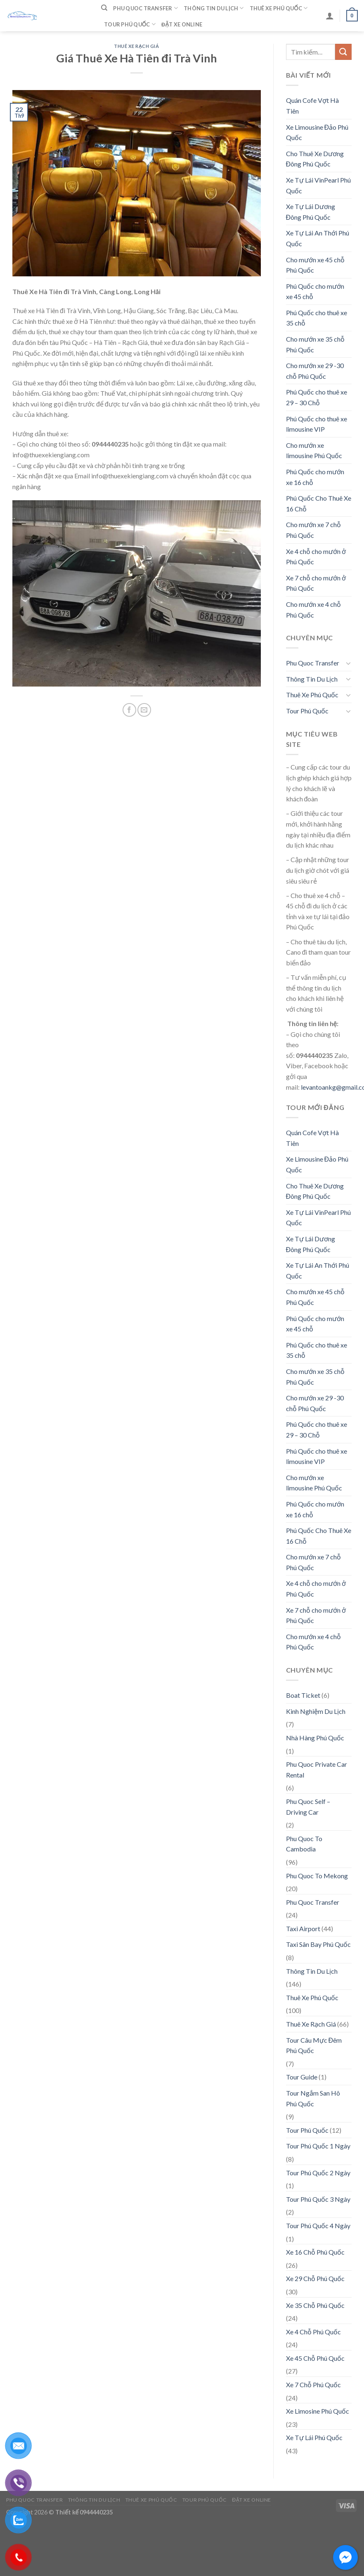  Describe the element at coordinates (318, 2146) in the screenshot. I see `Tour Phú Quốc 1 Ngày` at that location.